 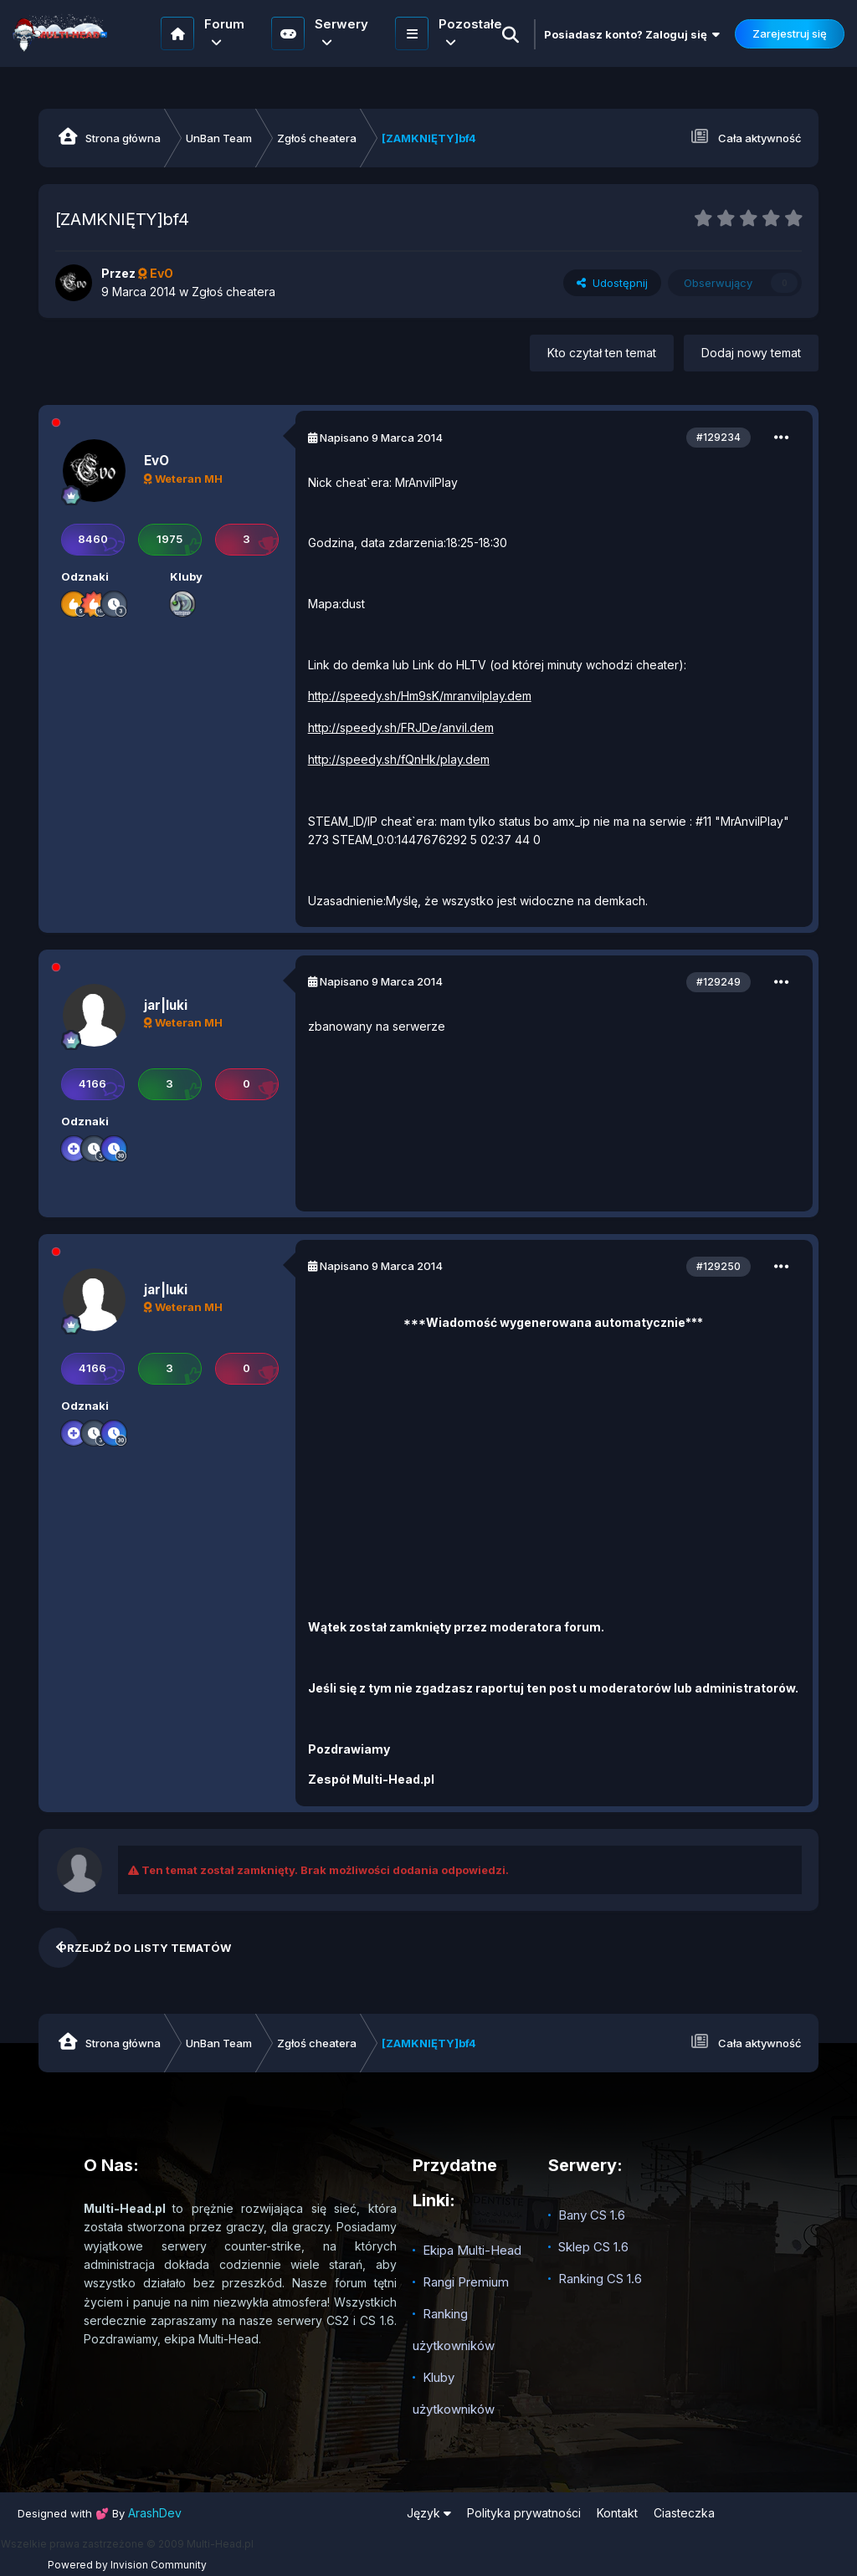 I want to click on Ranking CS 1.6, so click(x=600, y=2279).